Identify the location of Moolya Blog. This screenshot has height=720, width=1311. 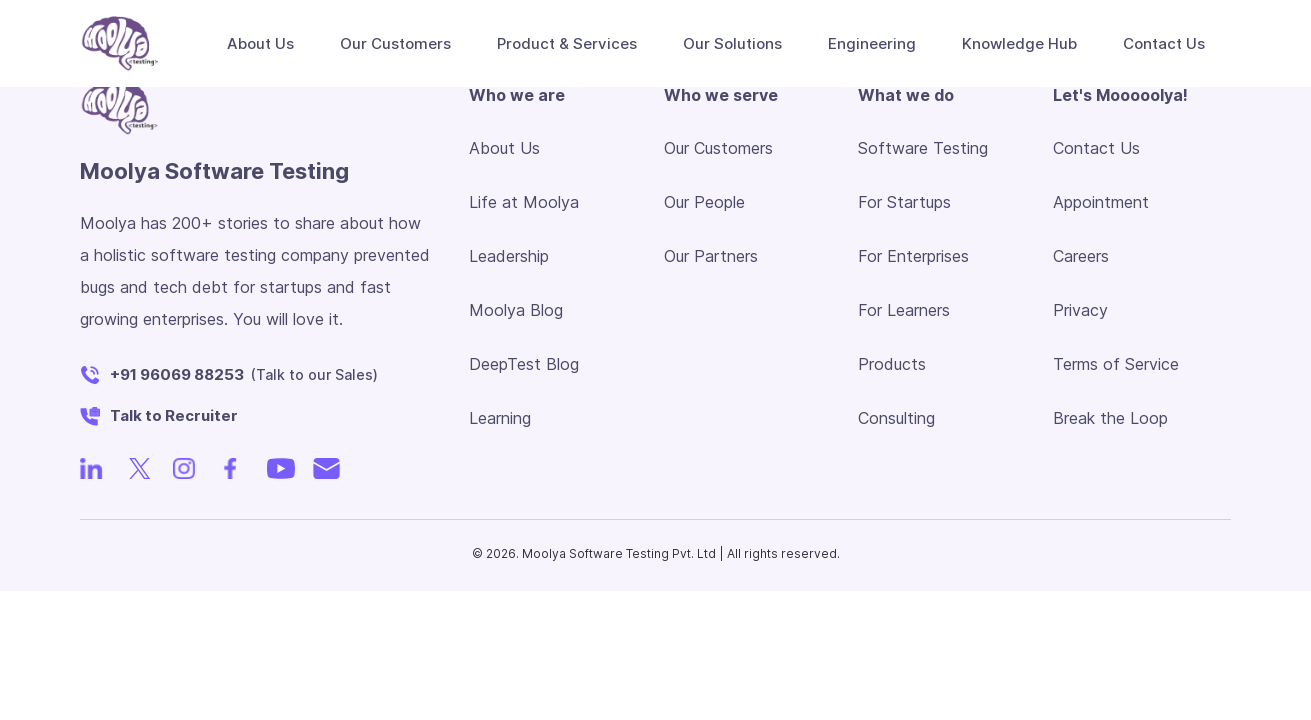
(516, 310).